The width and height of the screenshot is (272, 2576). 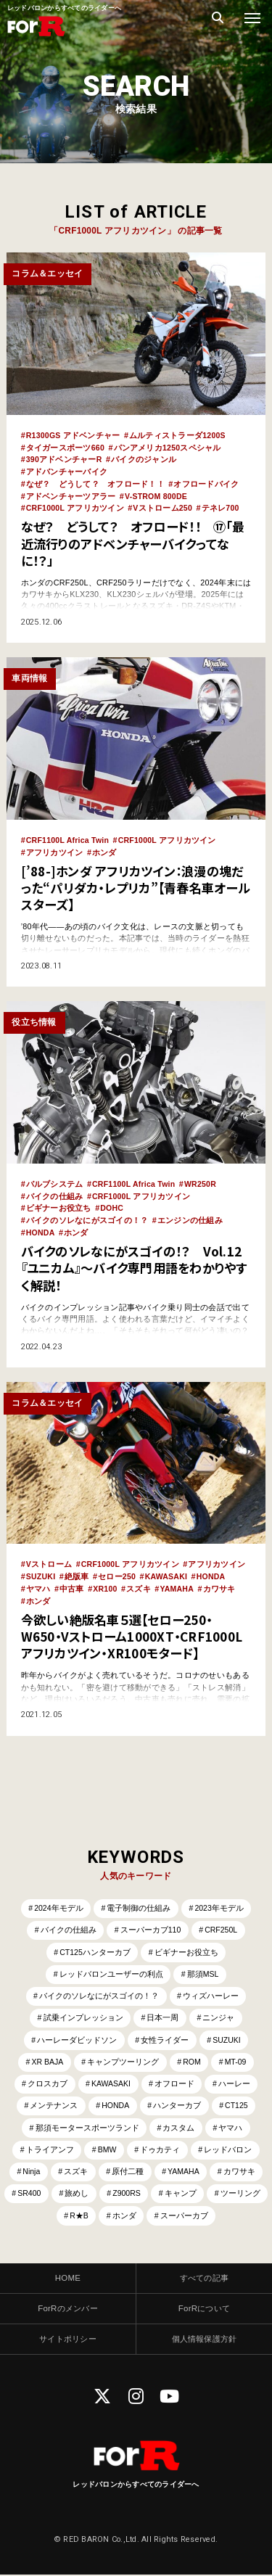 What do you see at coordinates (118, 1569) in the screenshot?
I see `セロー250` at bounding box center [118, 1569].